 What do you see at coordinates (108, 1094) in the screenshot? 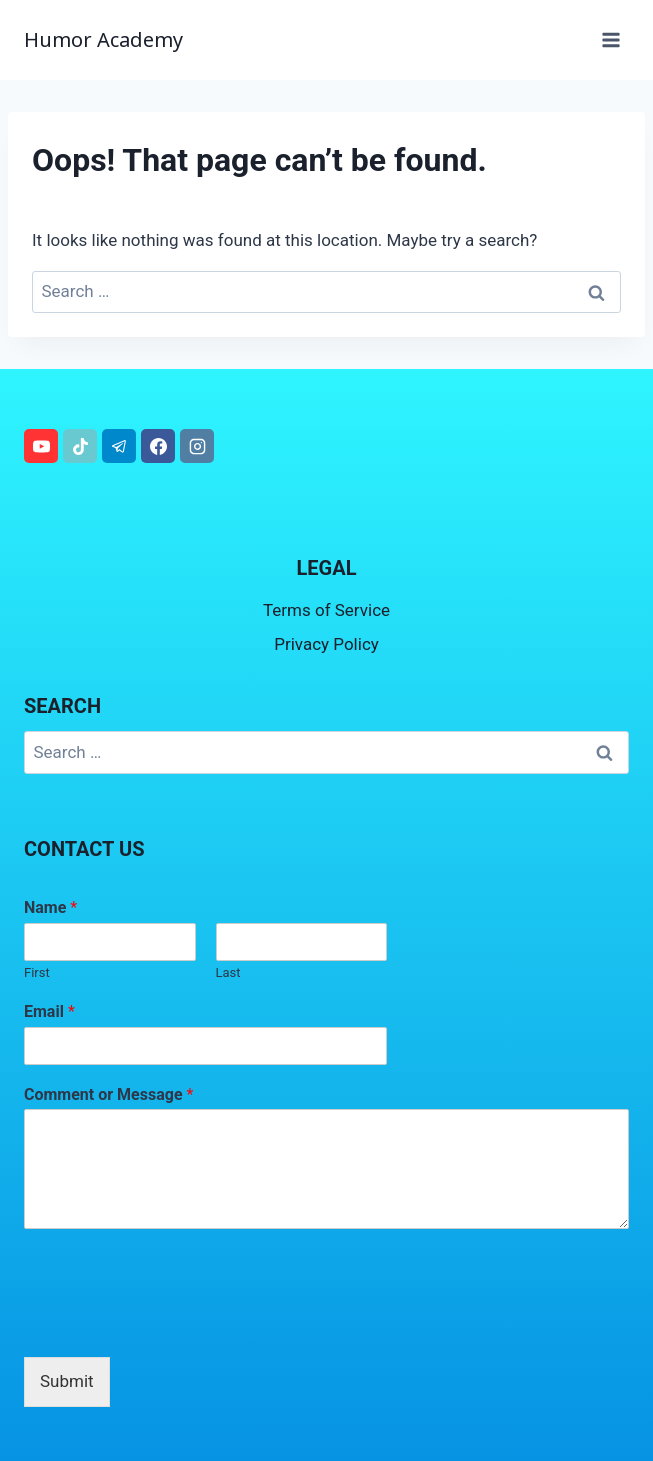
I see `Comment or Message` at bounding box center [108, 1094].